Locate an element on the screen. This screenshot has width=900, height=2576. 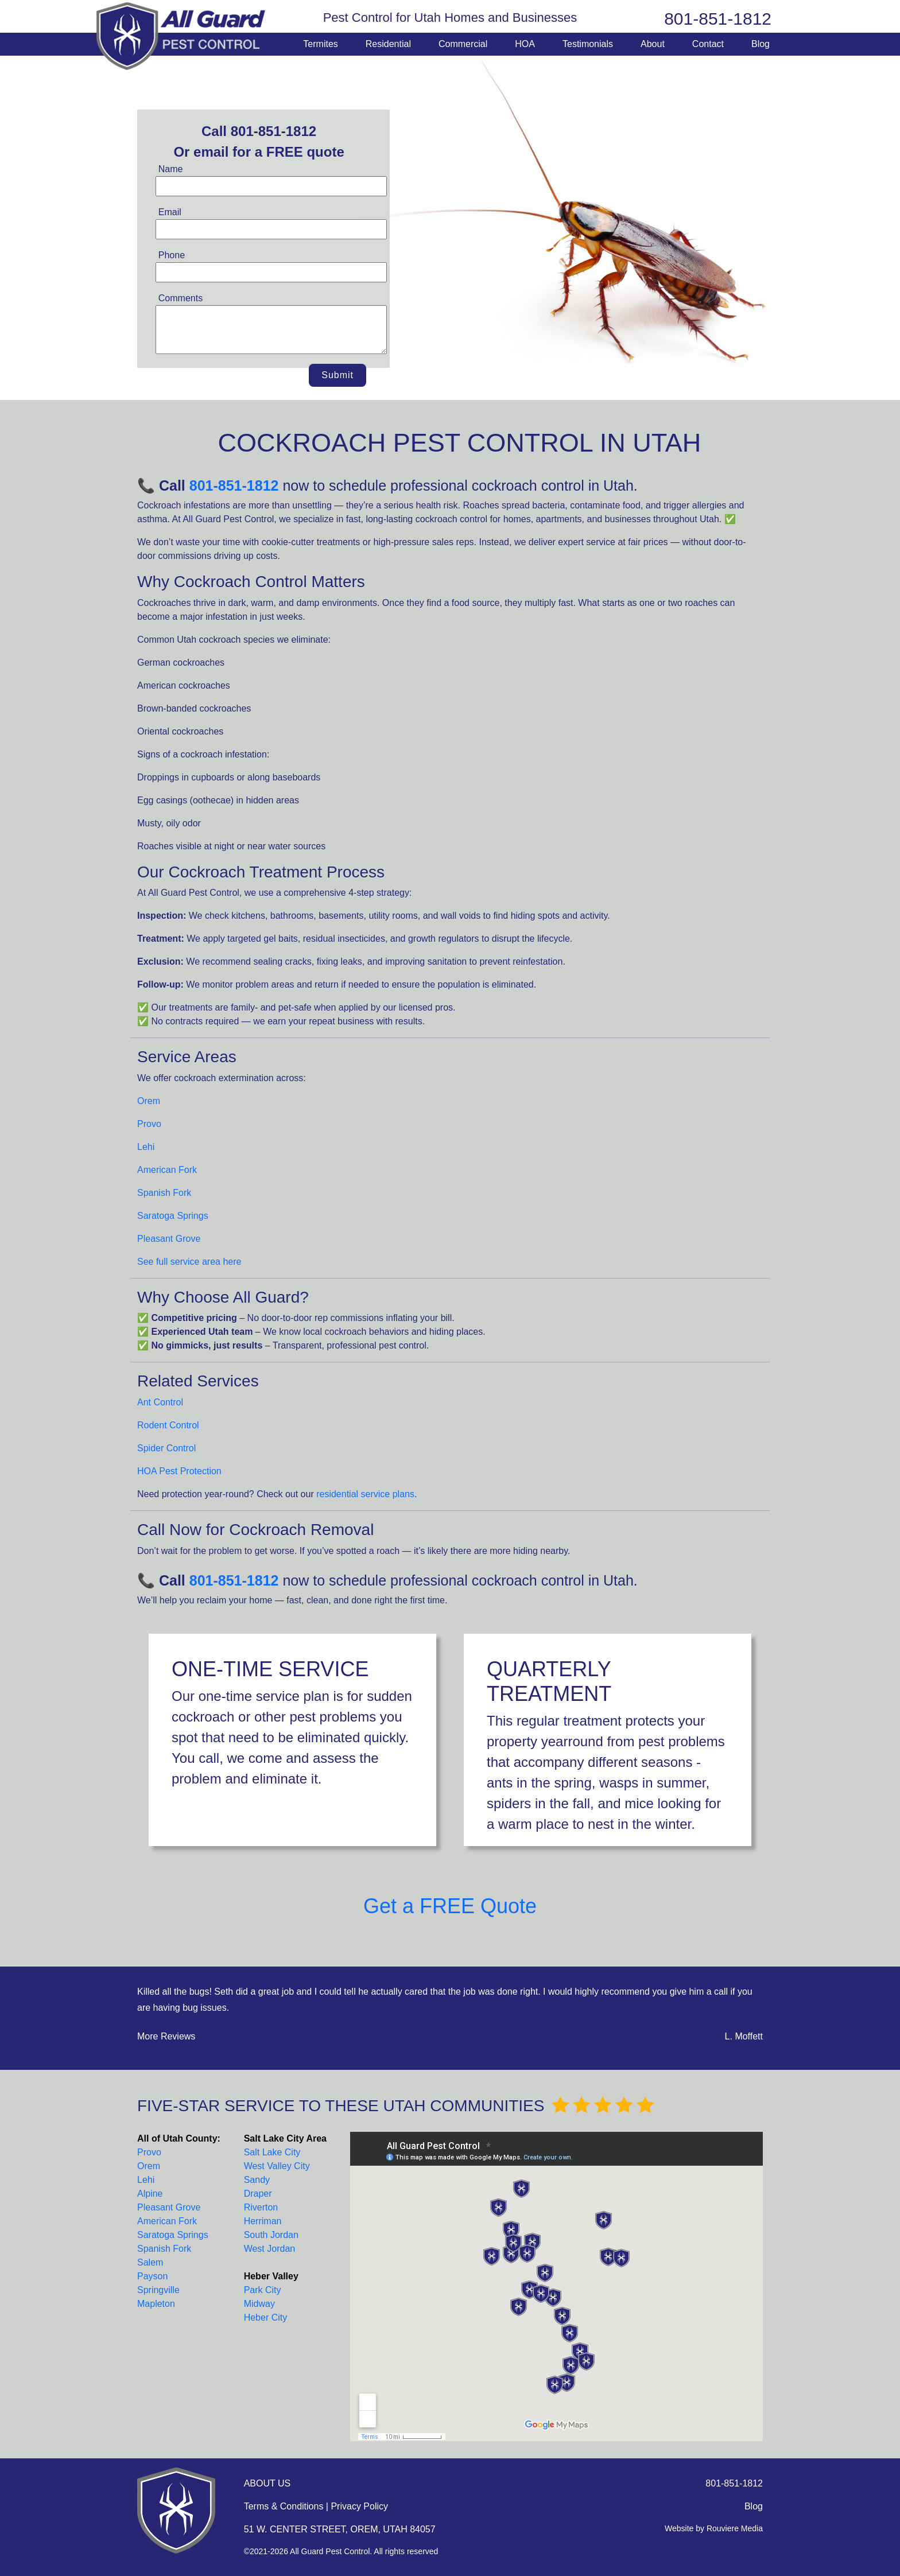
Terms & Conditions is located at coordinates (284, 2506).